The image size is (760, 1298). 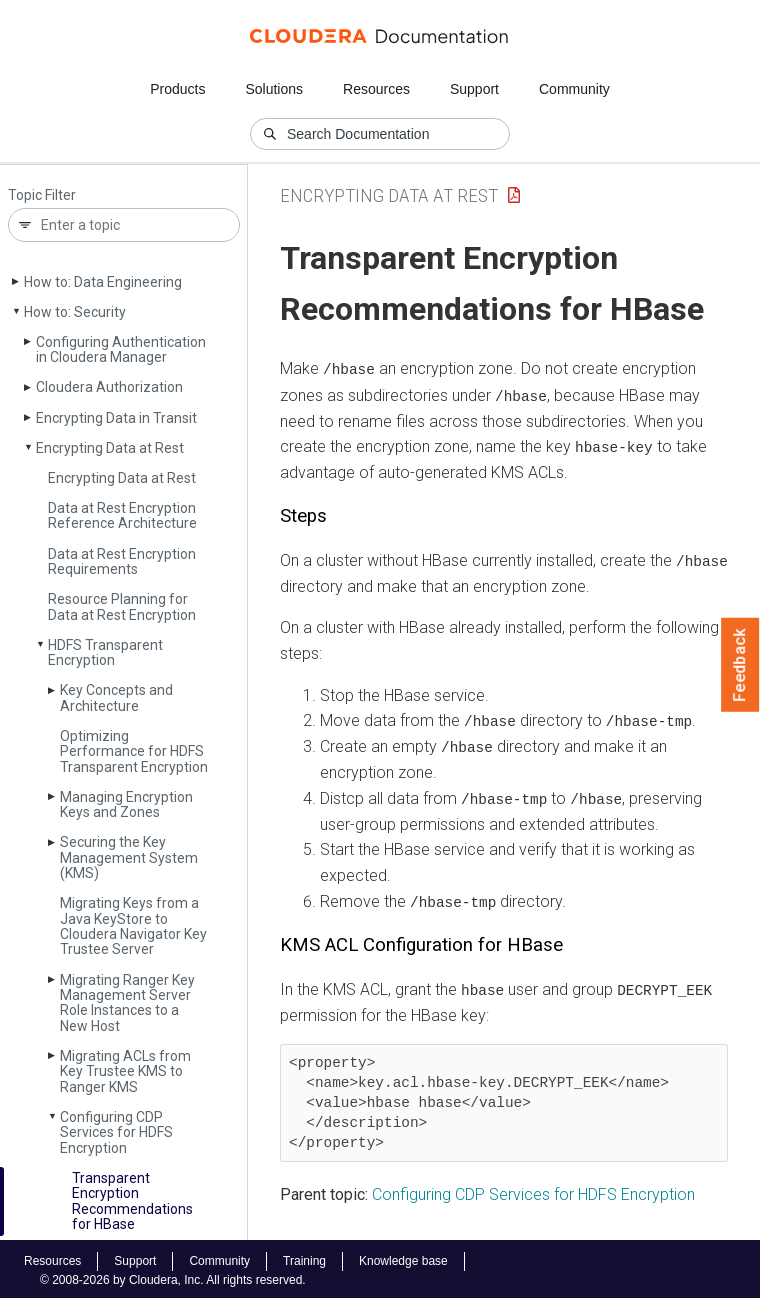 What do you see at coordinates (116, 1132) in the screenshot?
I see `Configuring CDP Services for HDFS Encryption` at bounding box center [116, 1132].